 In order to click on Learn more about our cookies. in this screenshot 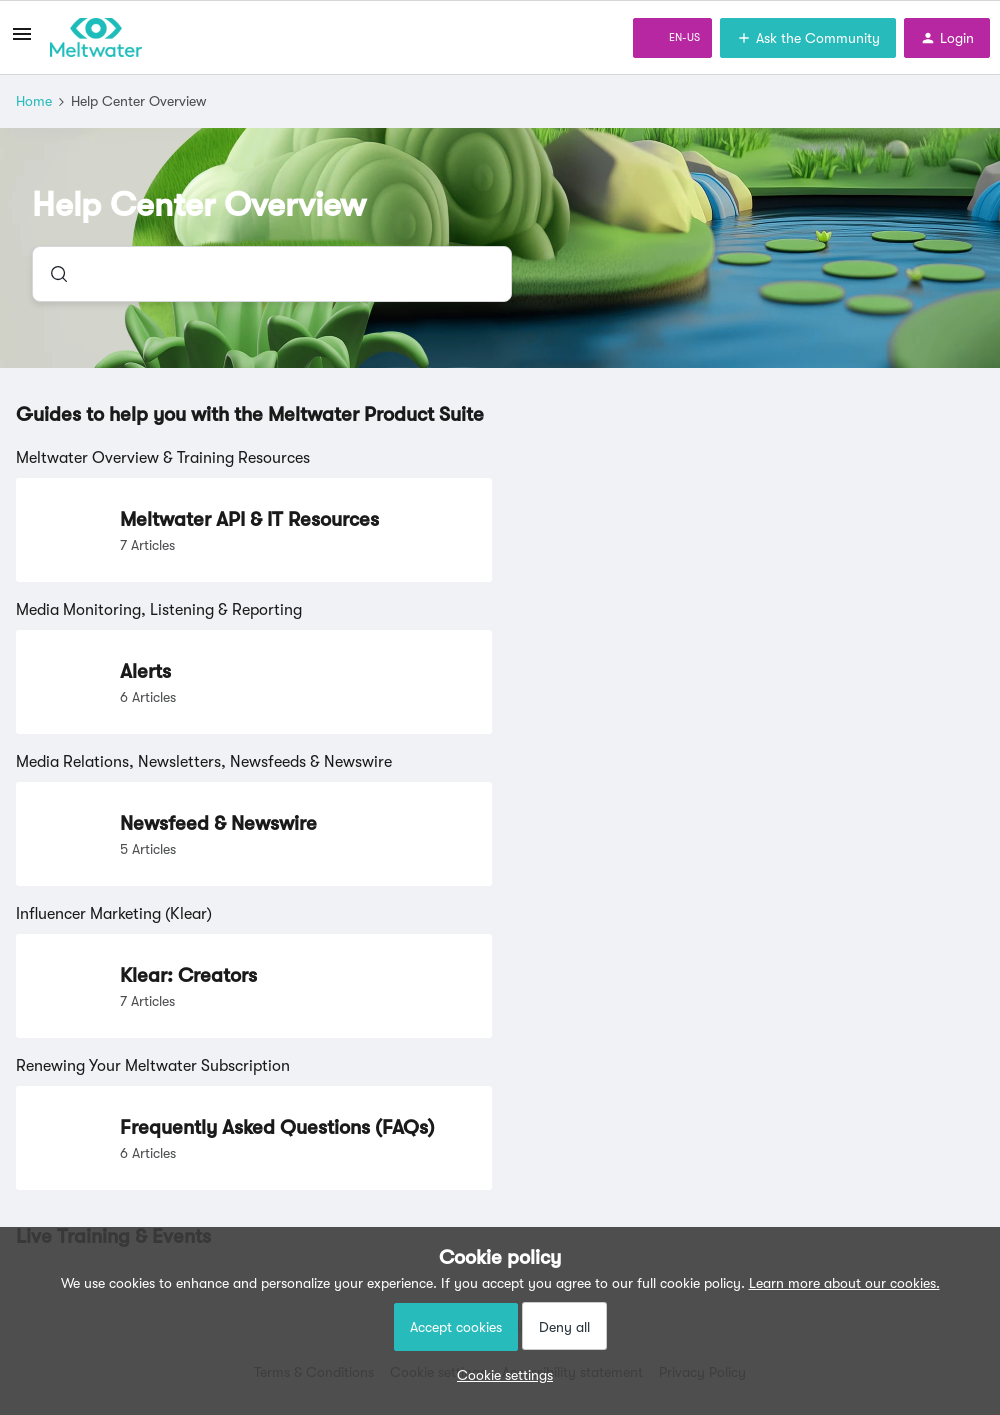, I will do `click(844, 1283)`.